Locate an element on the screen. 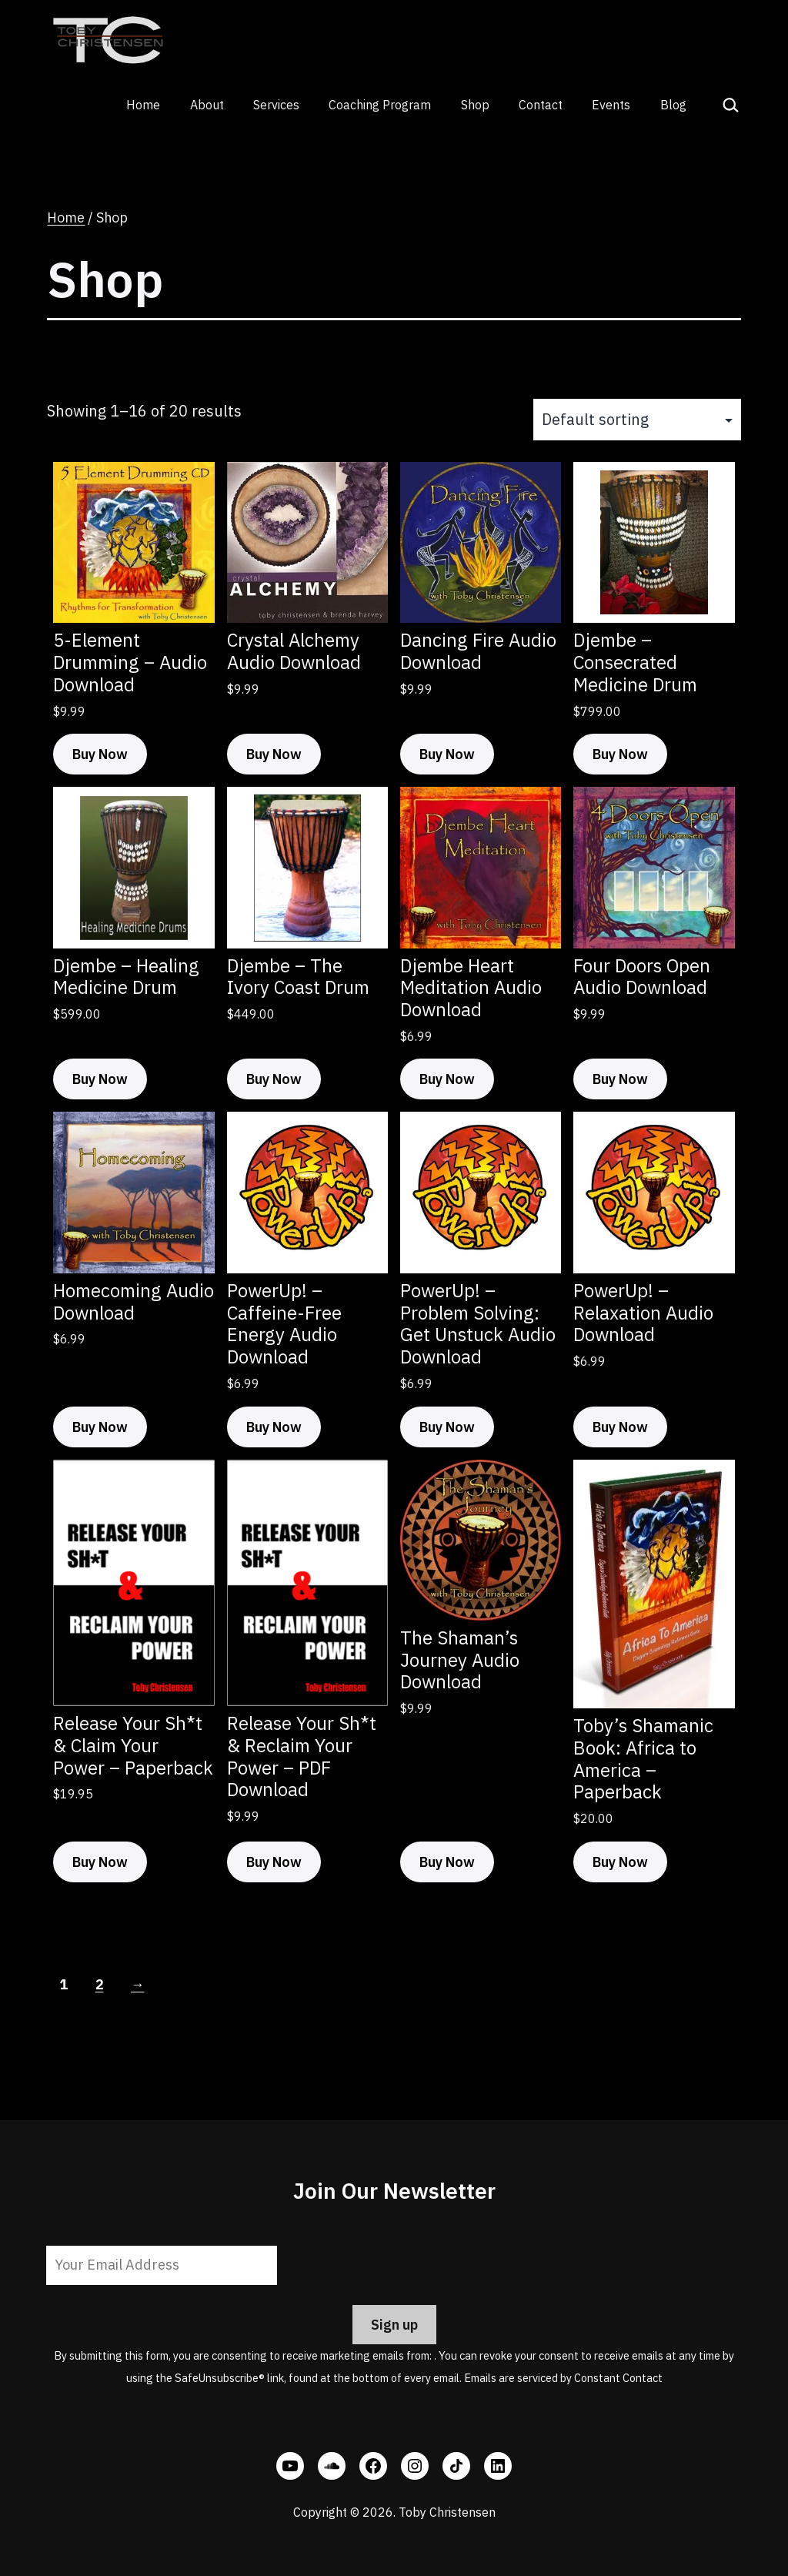 This screenshot has height=2576, width=788. Shop is located at coordinates (475, 104).